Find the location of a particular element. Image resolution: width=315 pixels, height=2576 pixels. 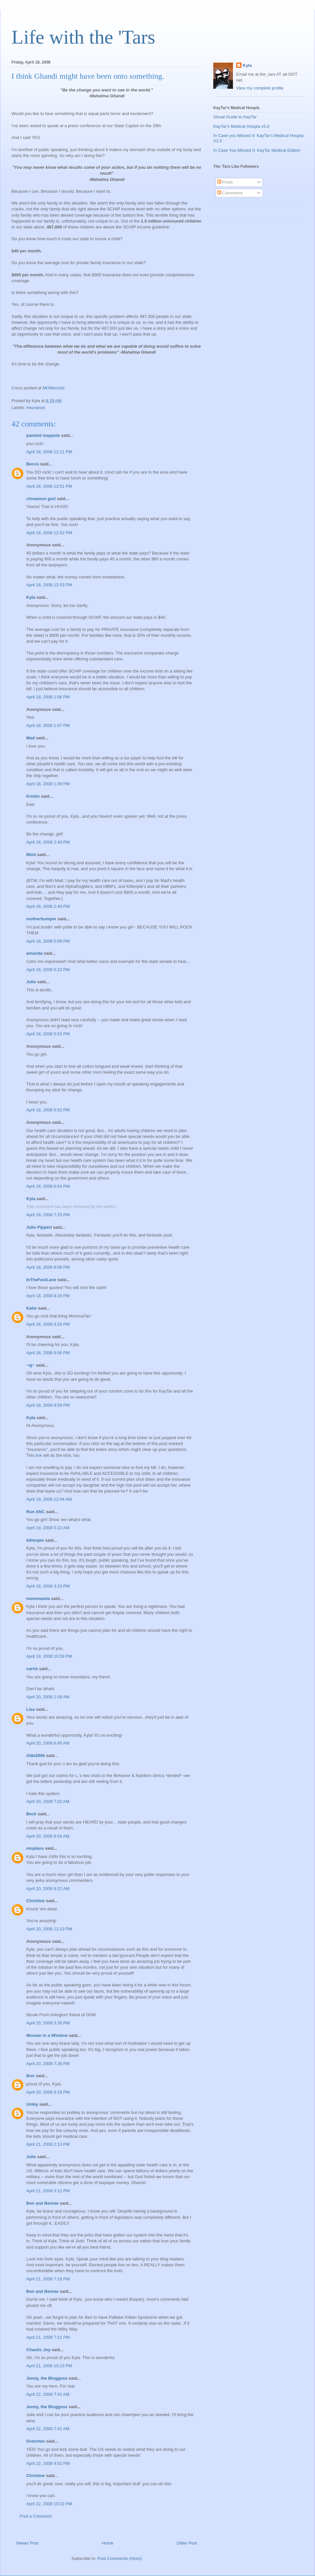

April 18, 2008 1:39 PM is located at coordinates (48, 783).